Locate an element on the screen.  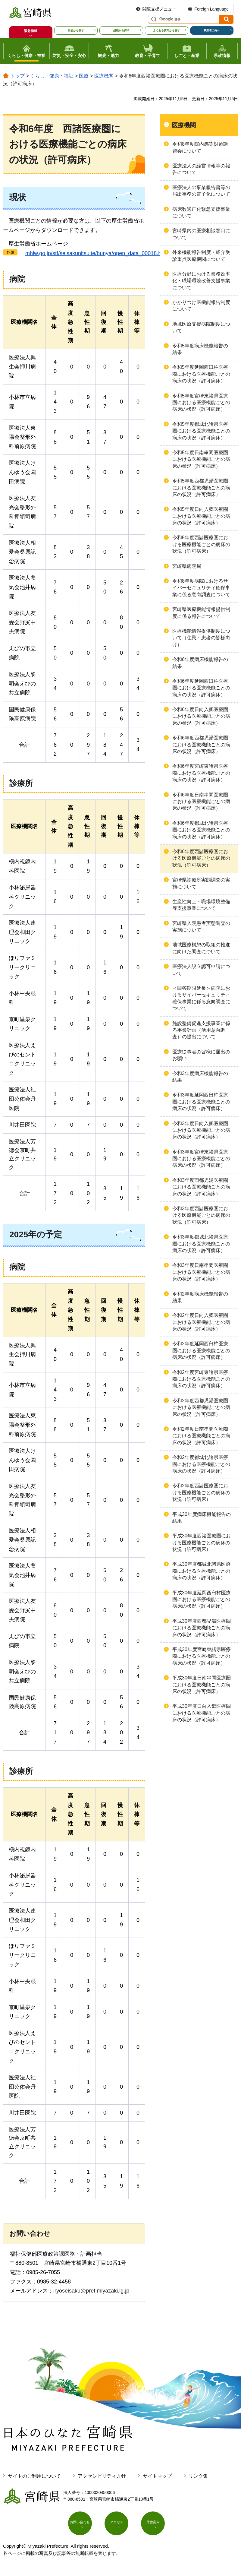
令和6年度西諸医療圏における医療機能ごとの病床の状況（許可病床） is located at coordinates (201, 858).